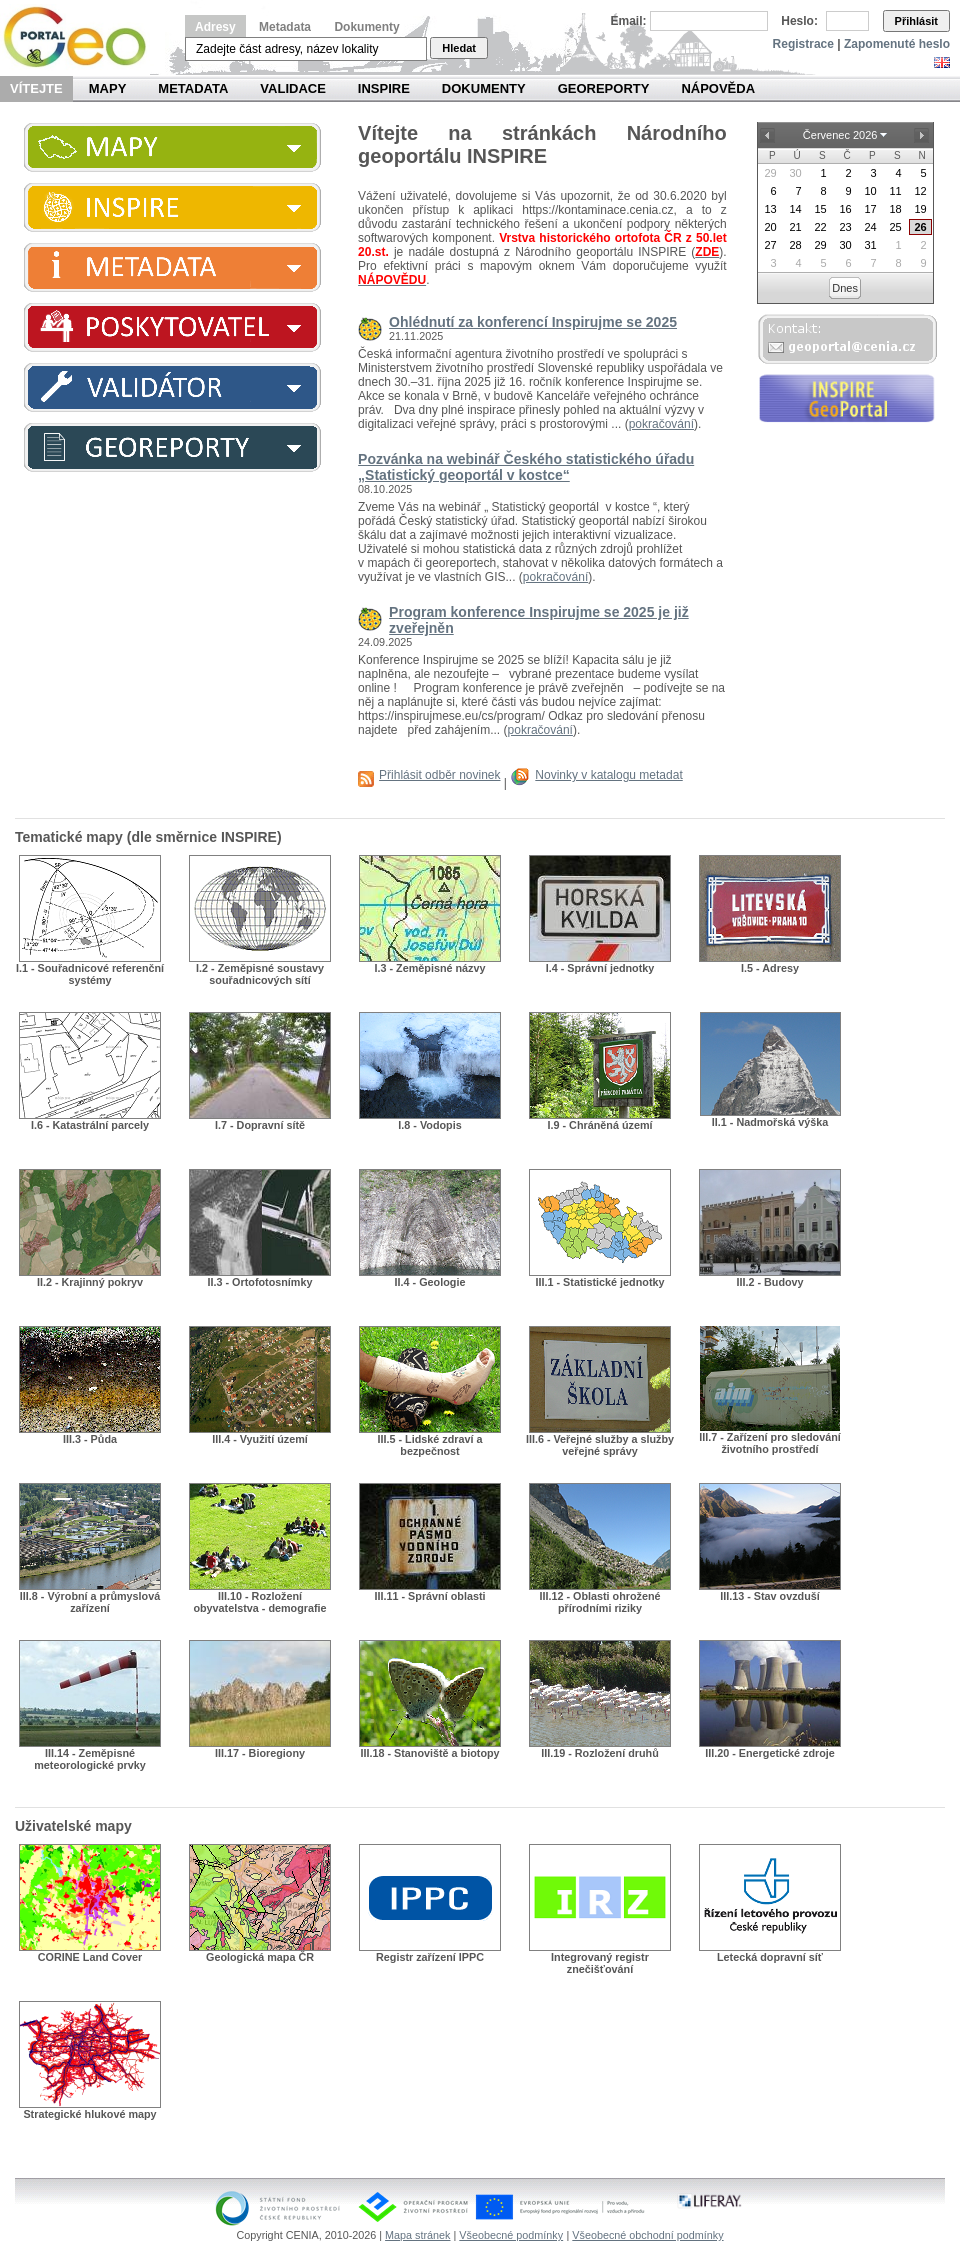  Describe the element at coordinates (439, 775) in the screenshot. I see `Přihlásit odběr novinek` at that location.